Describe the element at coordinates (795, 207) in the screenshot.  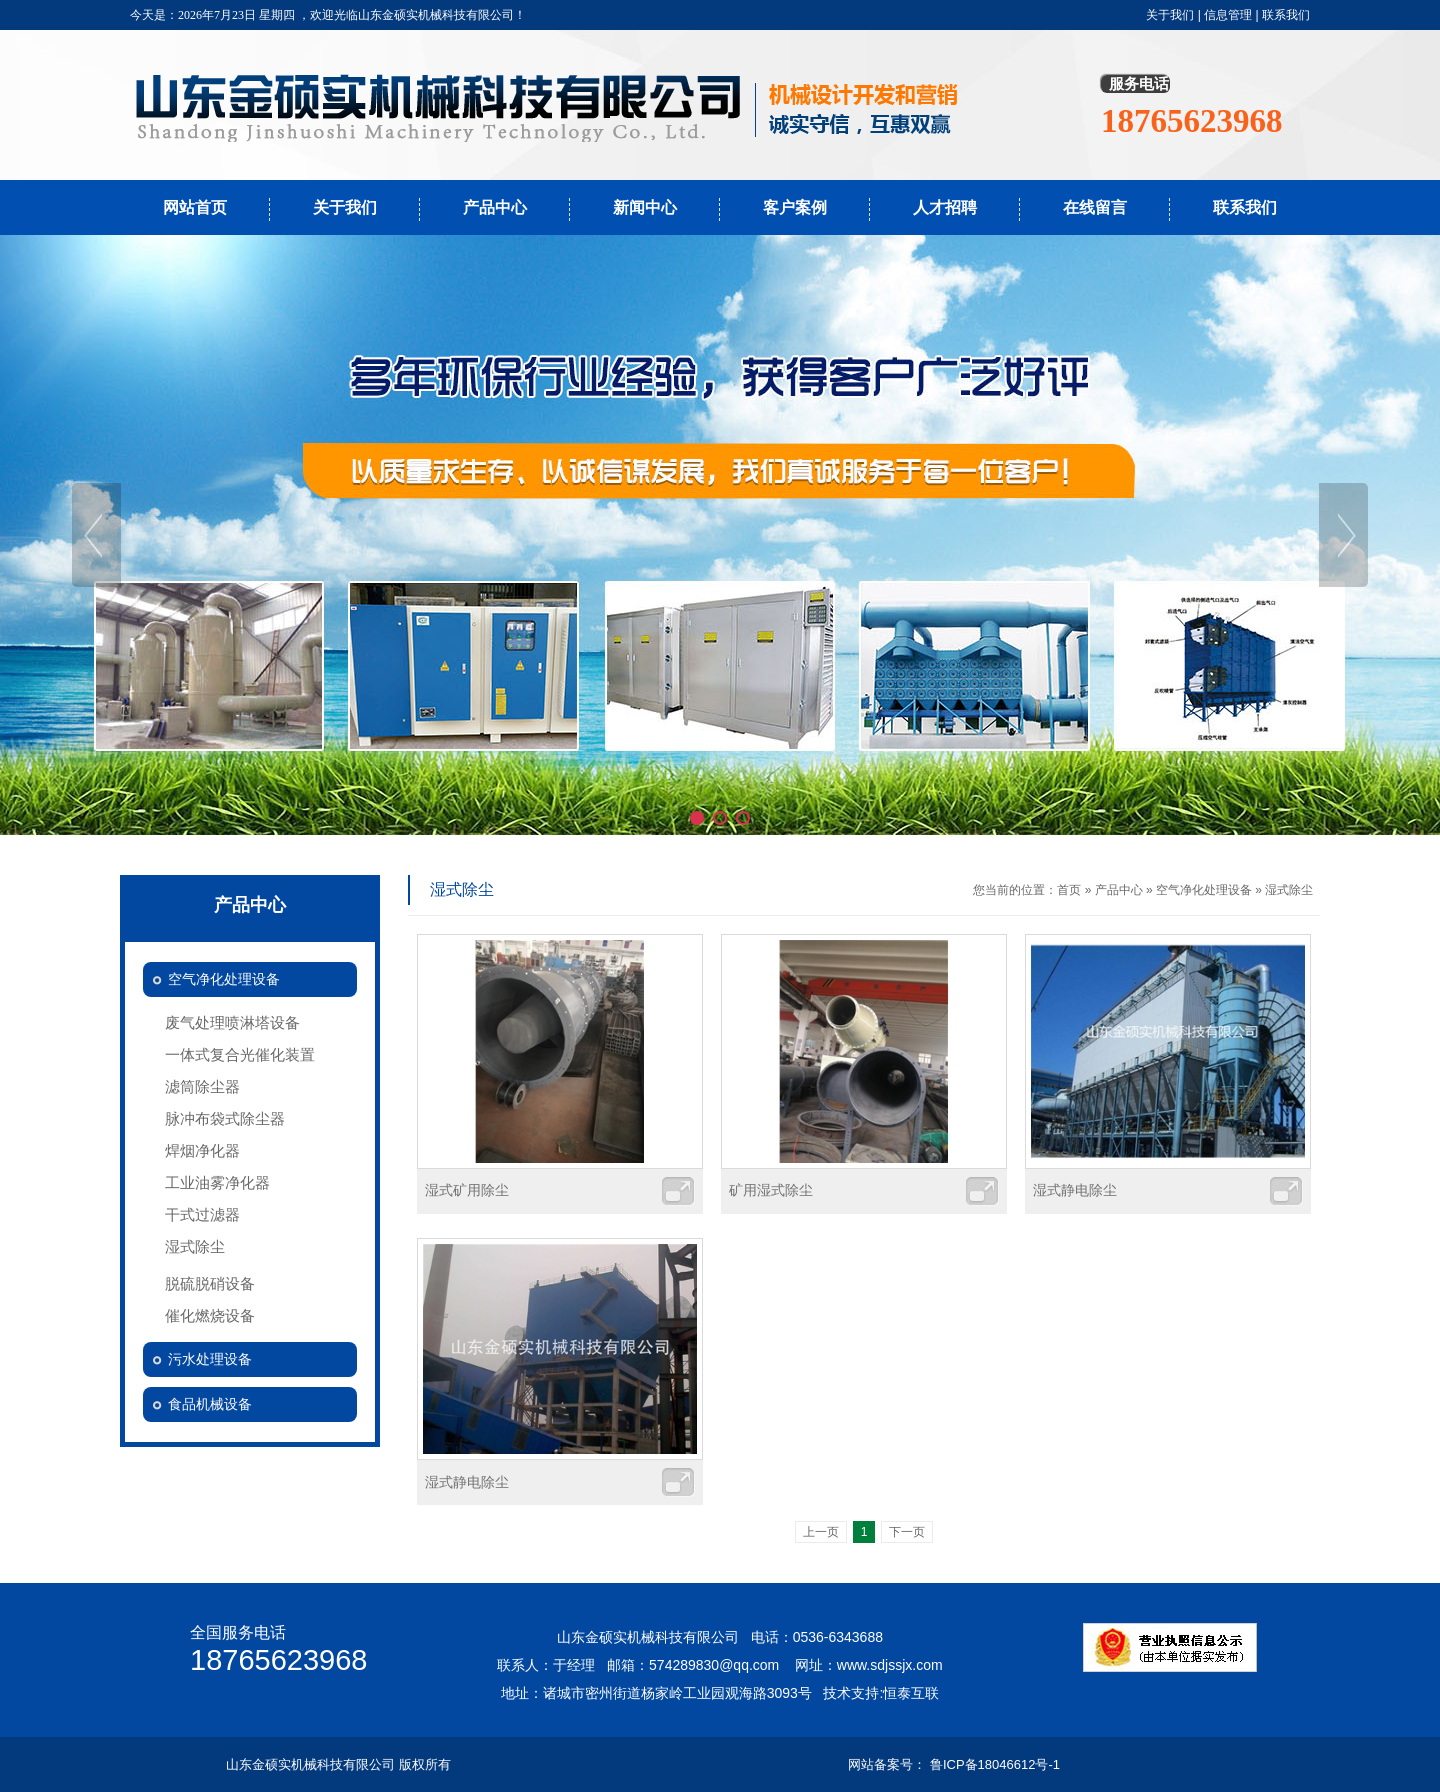
I see `客户案例` at that location.